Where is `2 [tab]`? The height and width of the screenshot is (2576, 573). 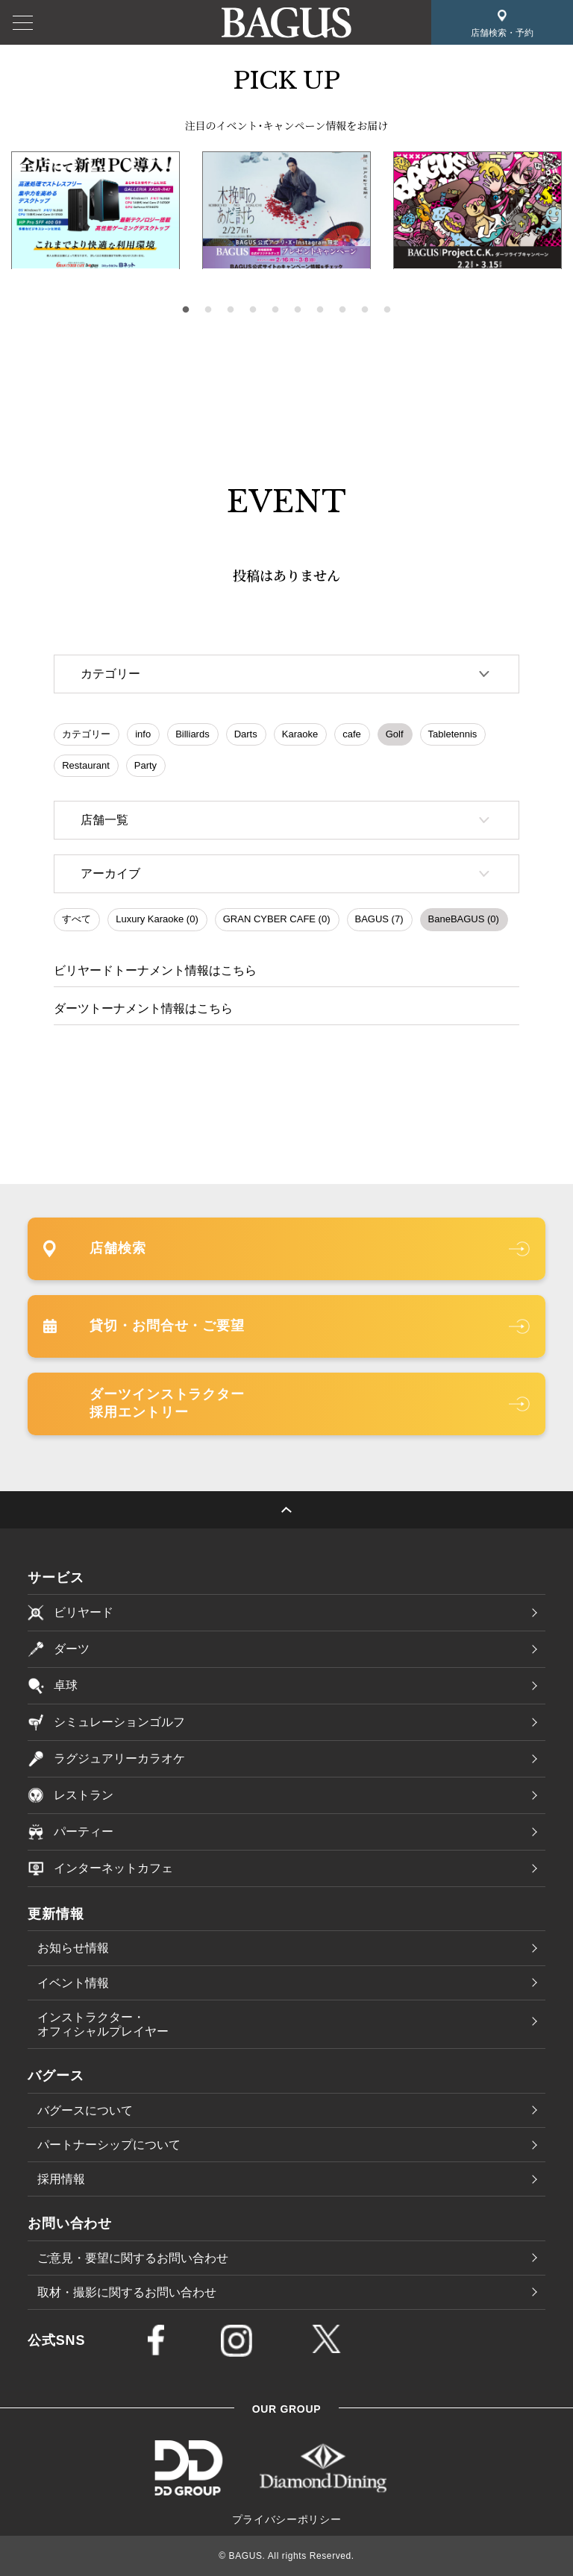
2 [tab] is located at coordinates (208, 310).